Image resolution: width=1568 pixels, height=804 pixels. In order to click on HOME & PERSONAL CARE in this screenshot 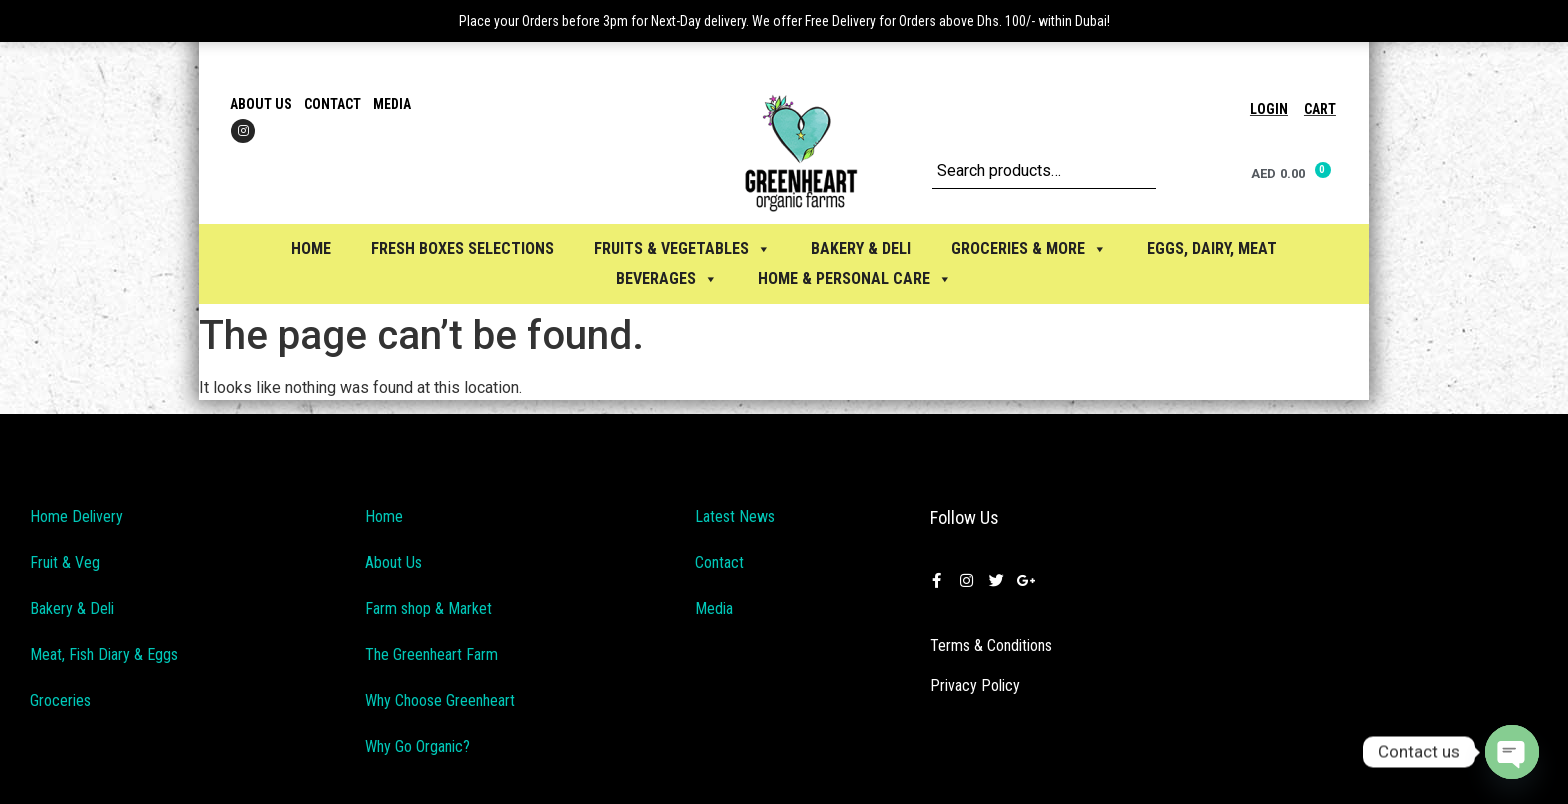, I will do `click(855, 278)`.